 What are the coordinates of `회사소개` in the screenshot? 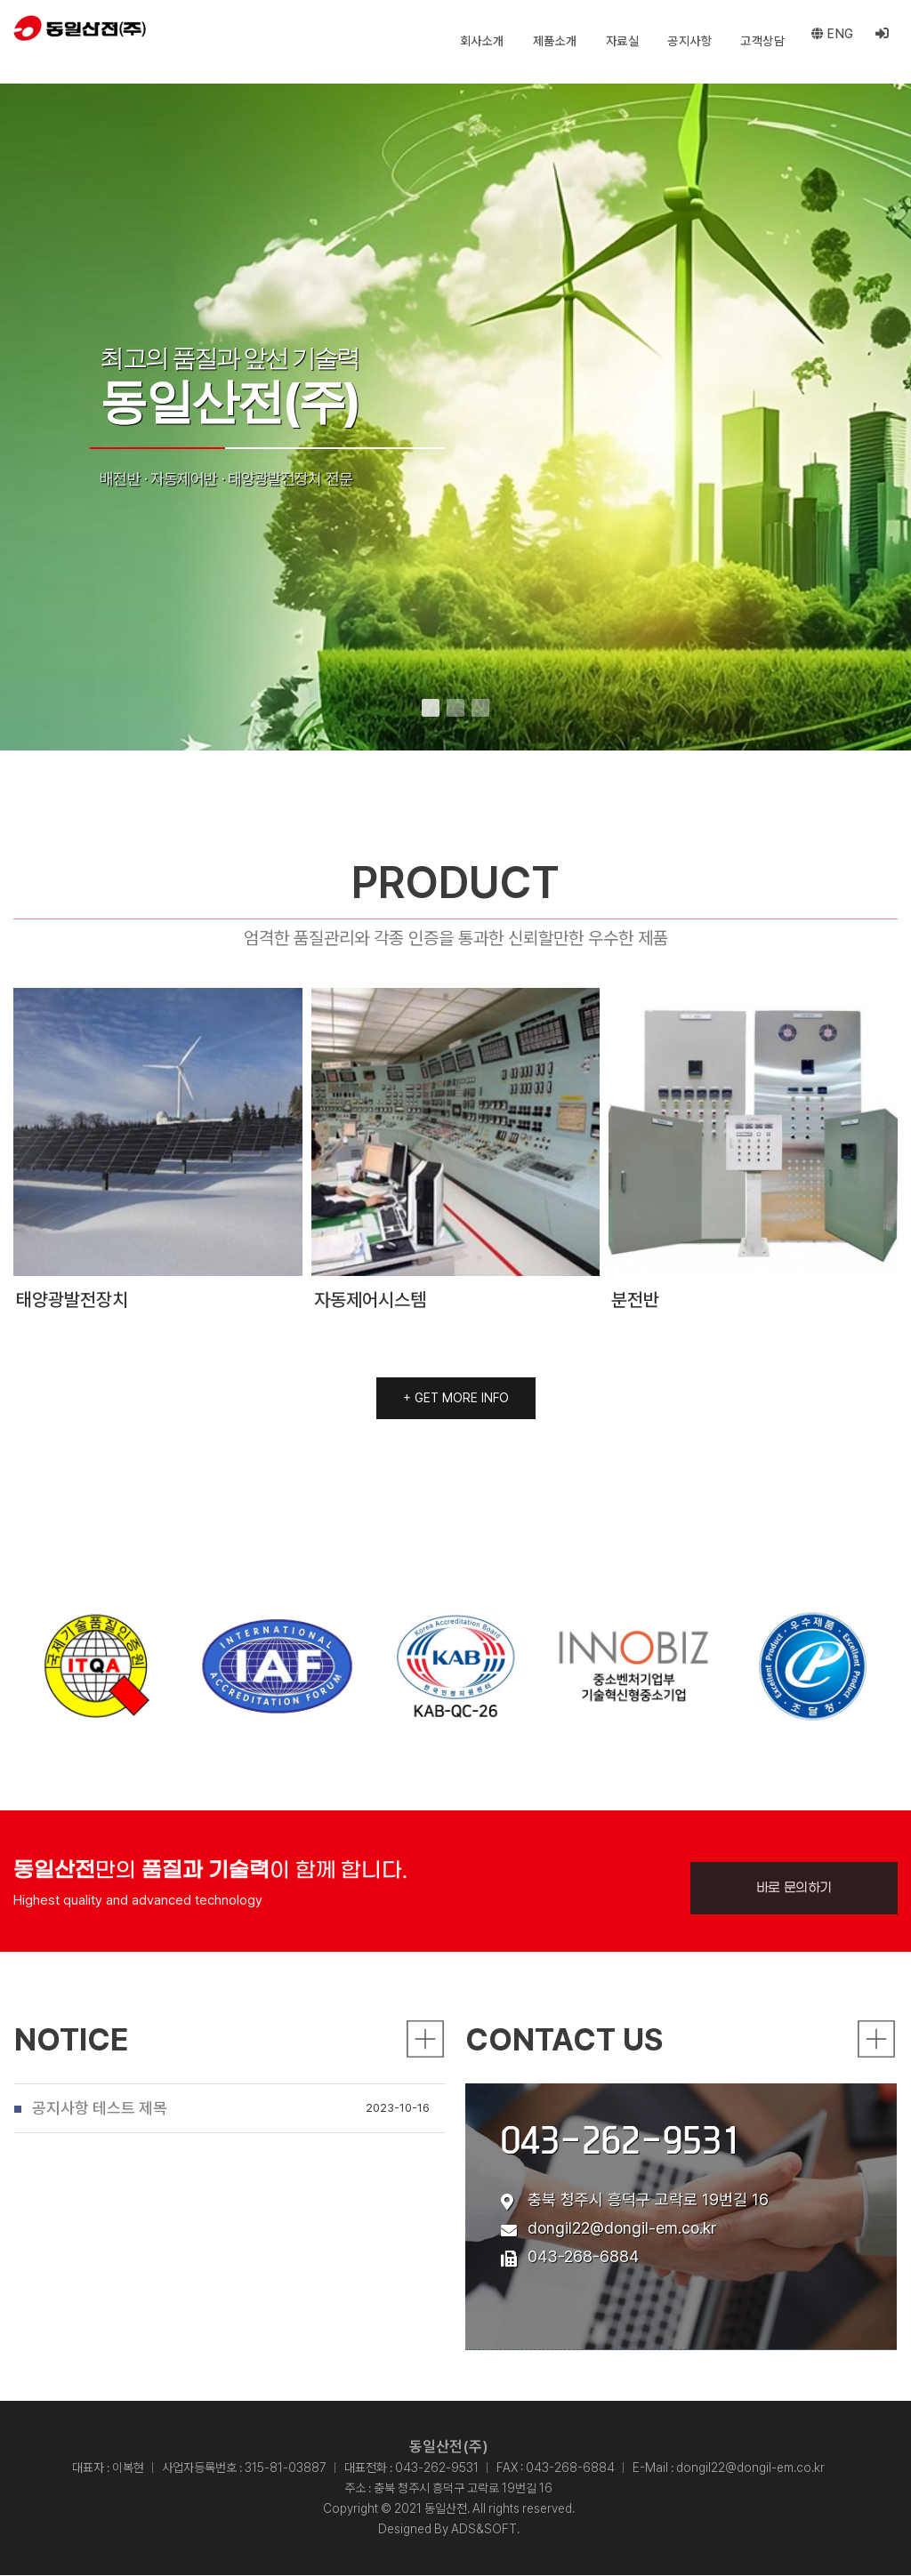 It's located at (478, 41).